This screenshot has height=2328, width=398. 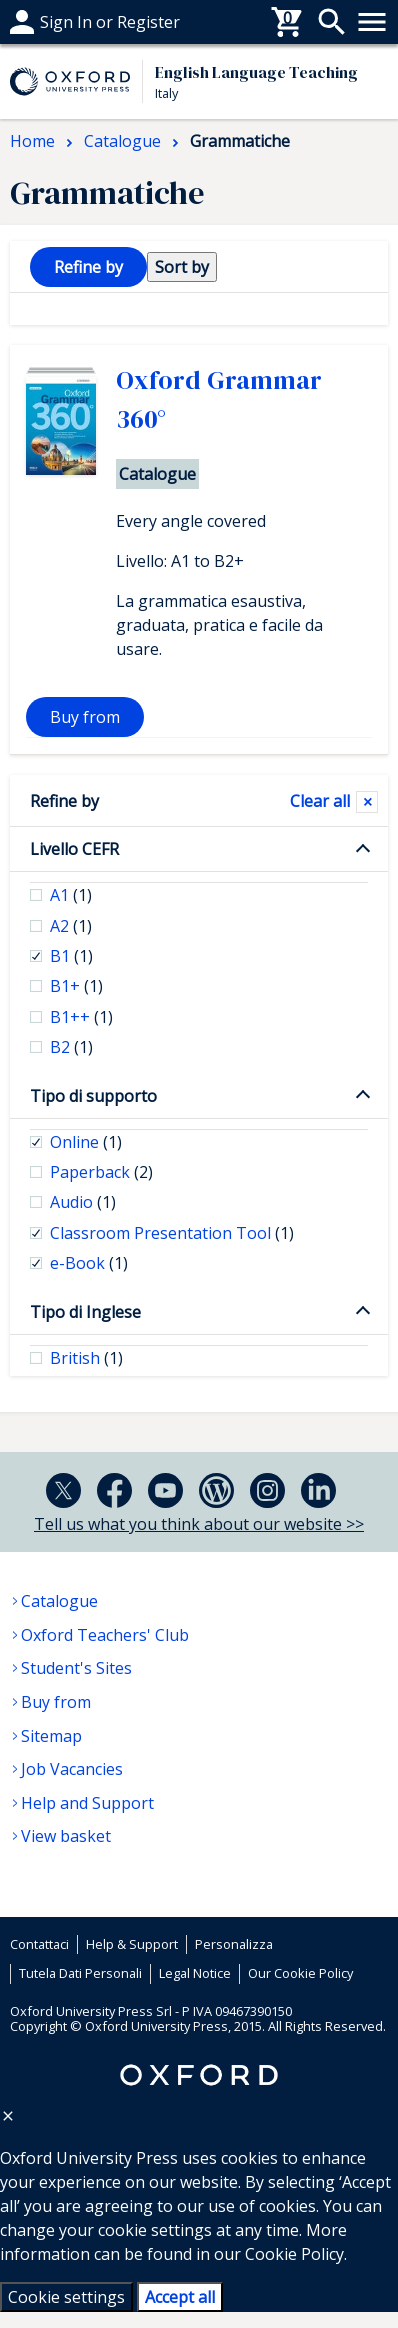 What do you see at coordinates (27, 22) in the screenshot?
I see `Help` at bounding box center [27, 22].